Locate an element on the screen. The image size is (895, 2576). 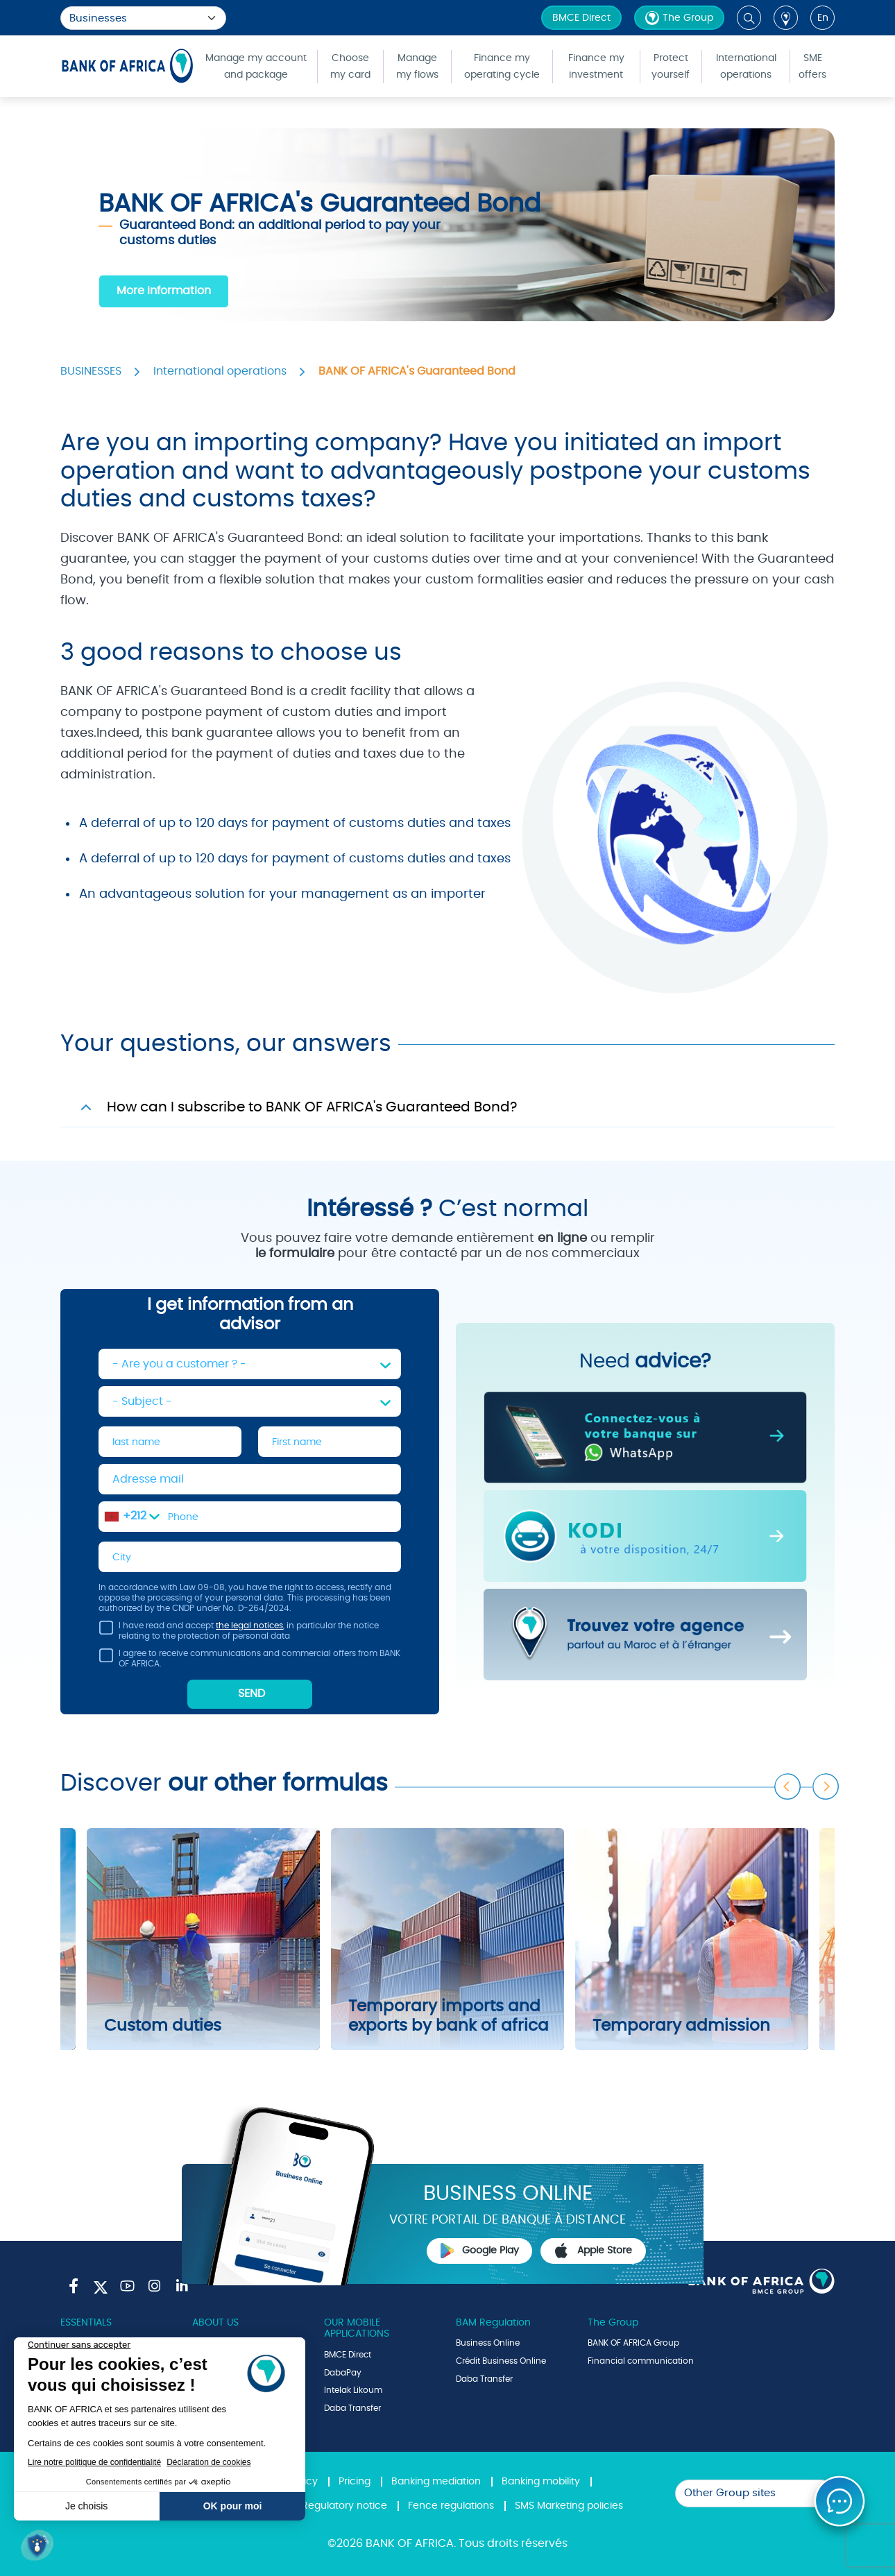
International operations is located at coordinates (746, 66).